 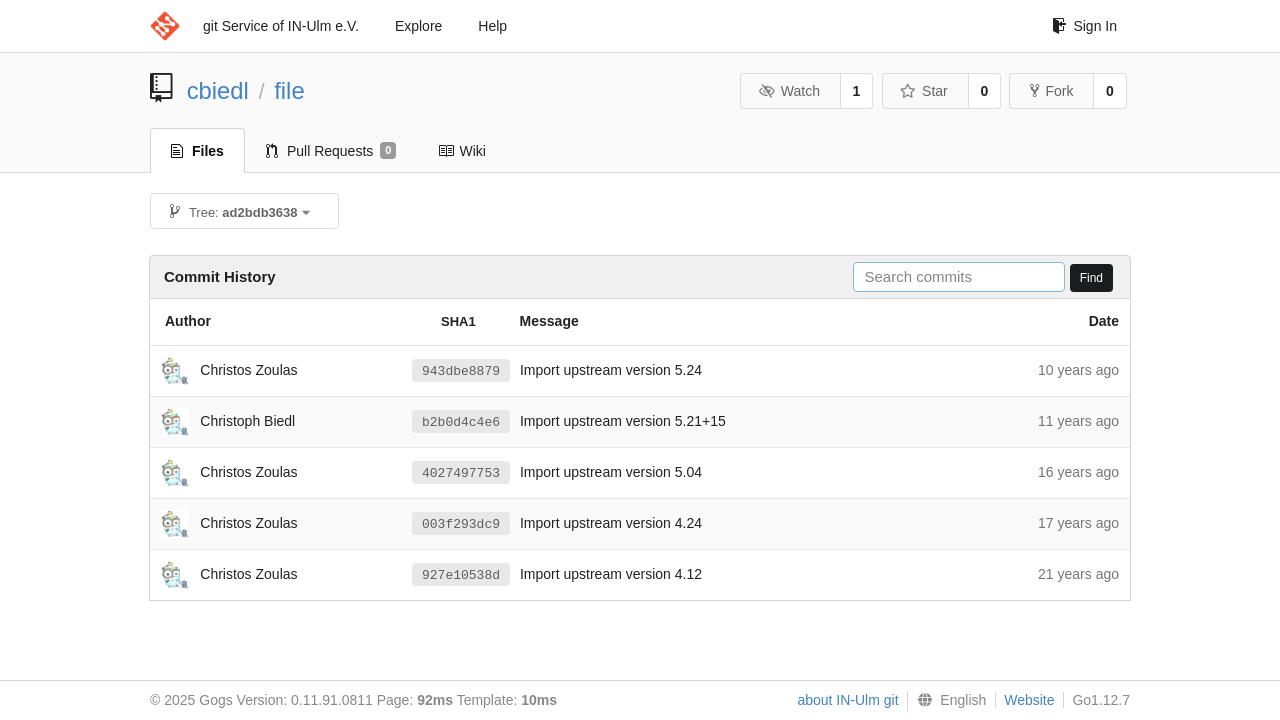 I want to click on 927e10538d, so click(x=461, y=575).